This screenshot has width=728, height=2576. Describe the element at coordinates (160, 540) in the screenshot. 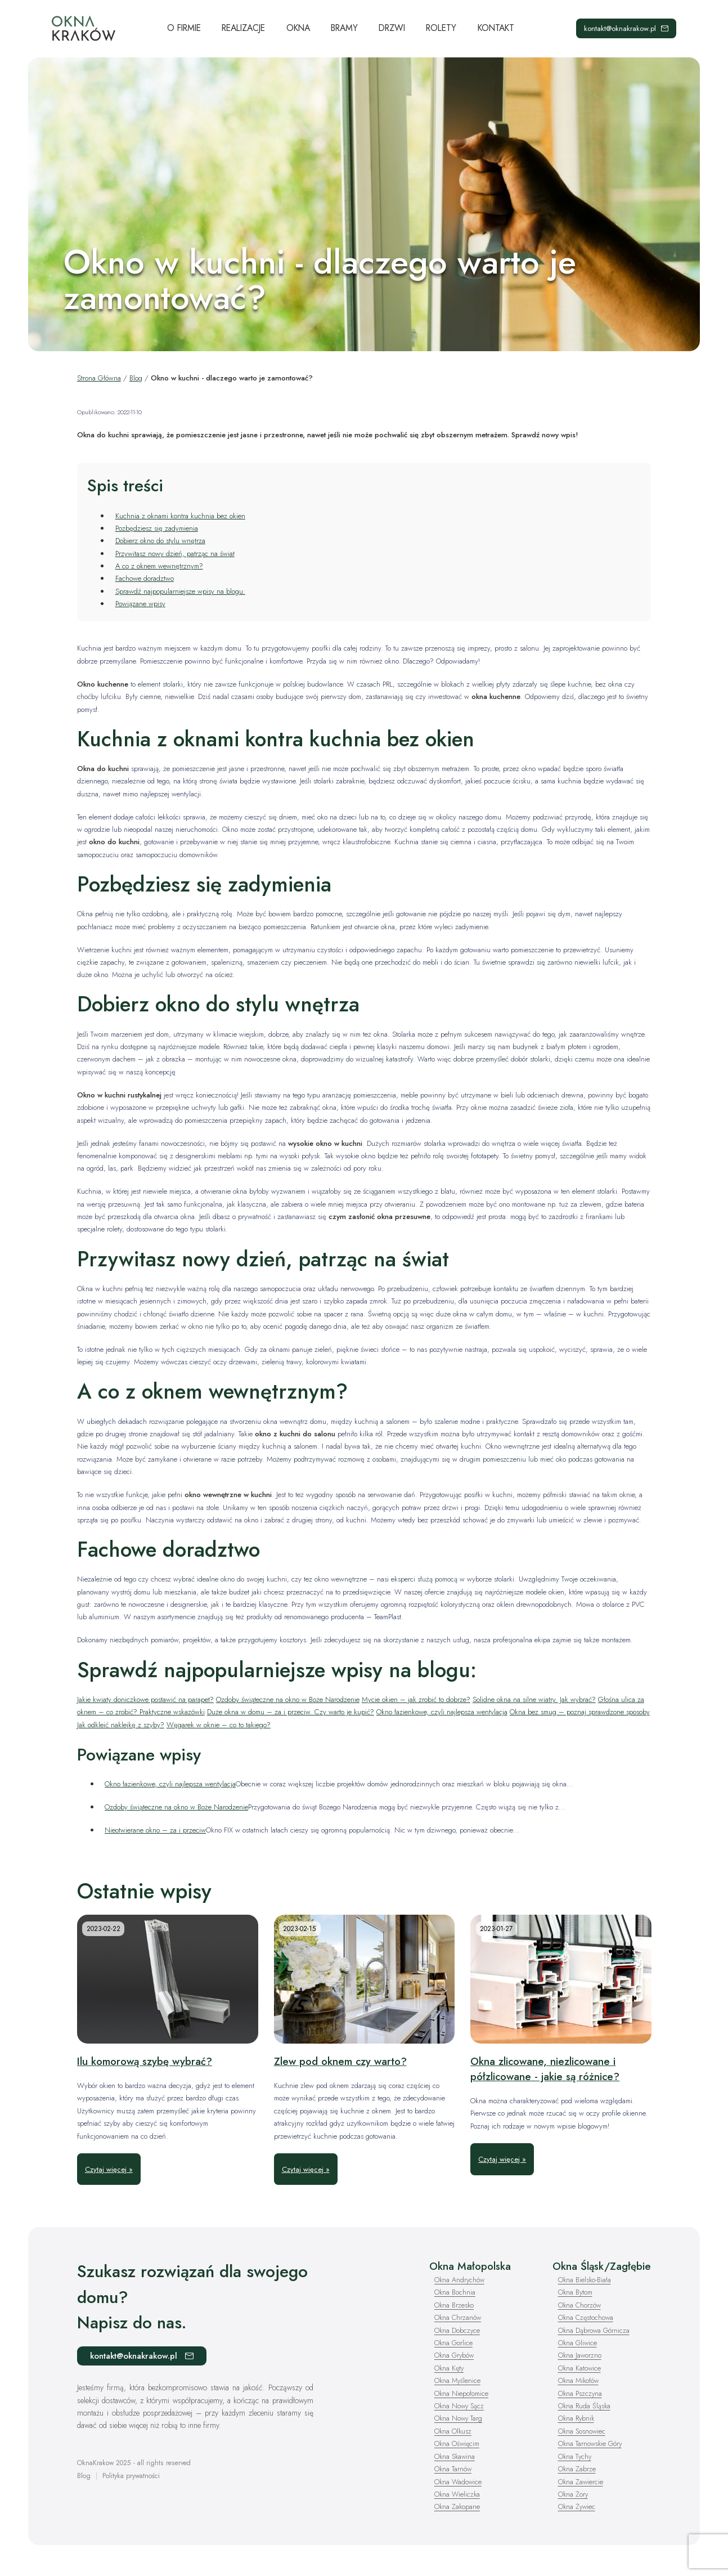

I see `Dobierz okno do stylu wnętrza` at that location.